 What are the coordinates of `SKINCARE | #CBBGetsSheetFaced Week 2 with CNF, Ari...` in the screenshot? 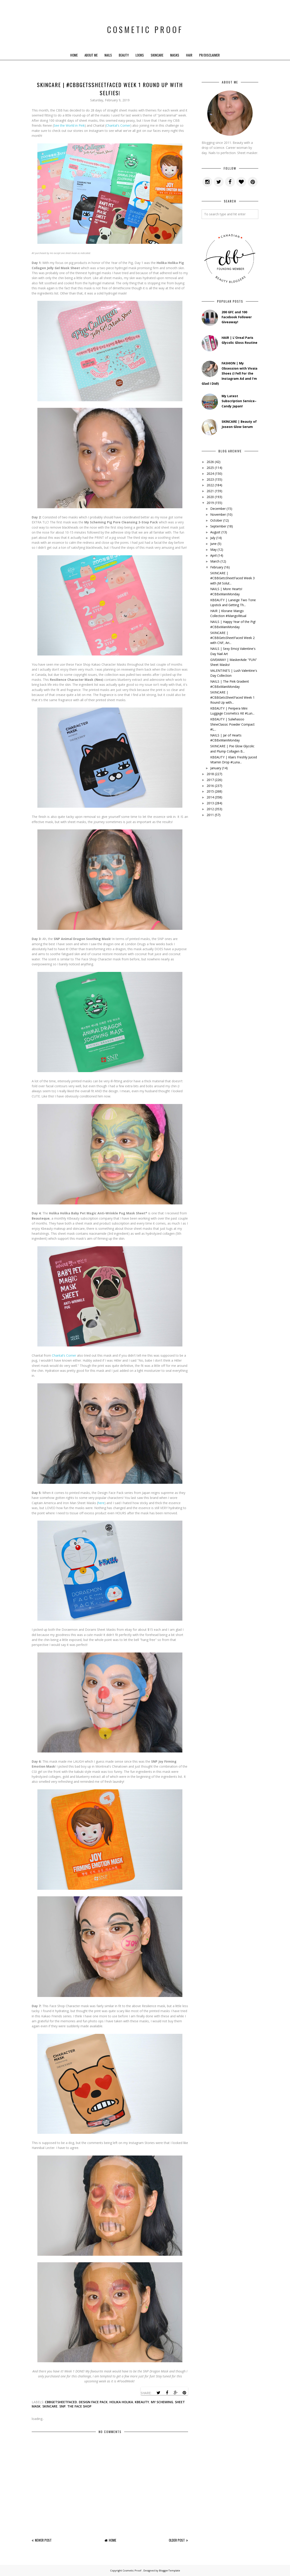 It's located at (232, 638).